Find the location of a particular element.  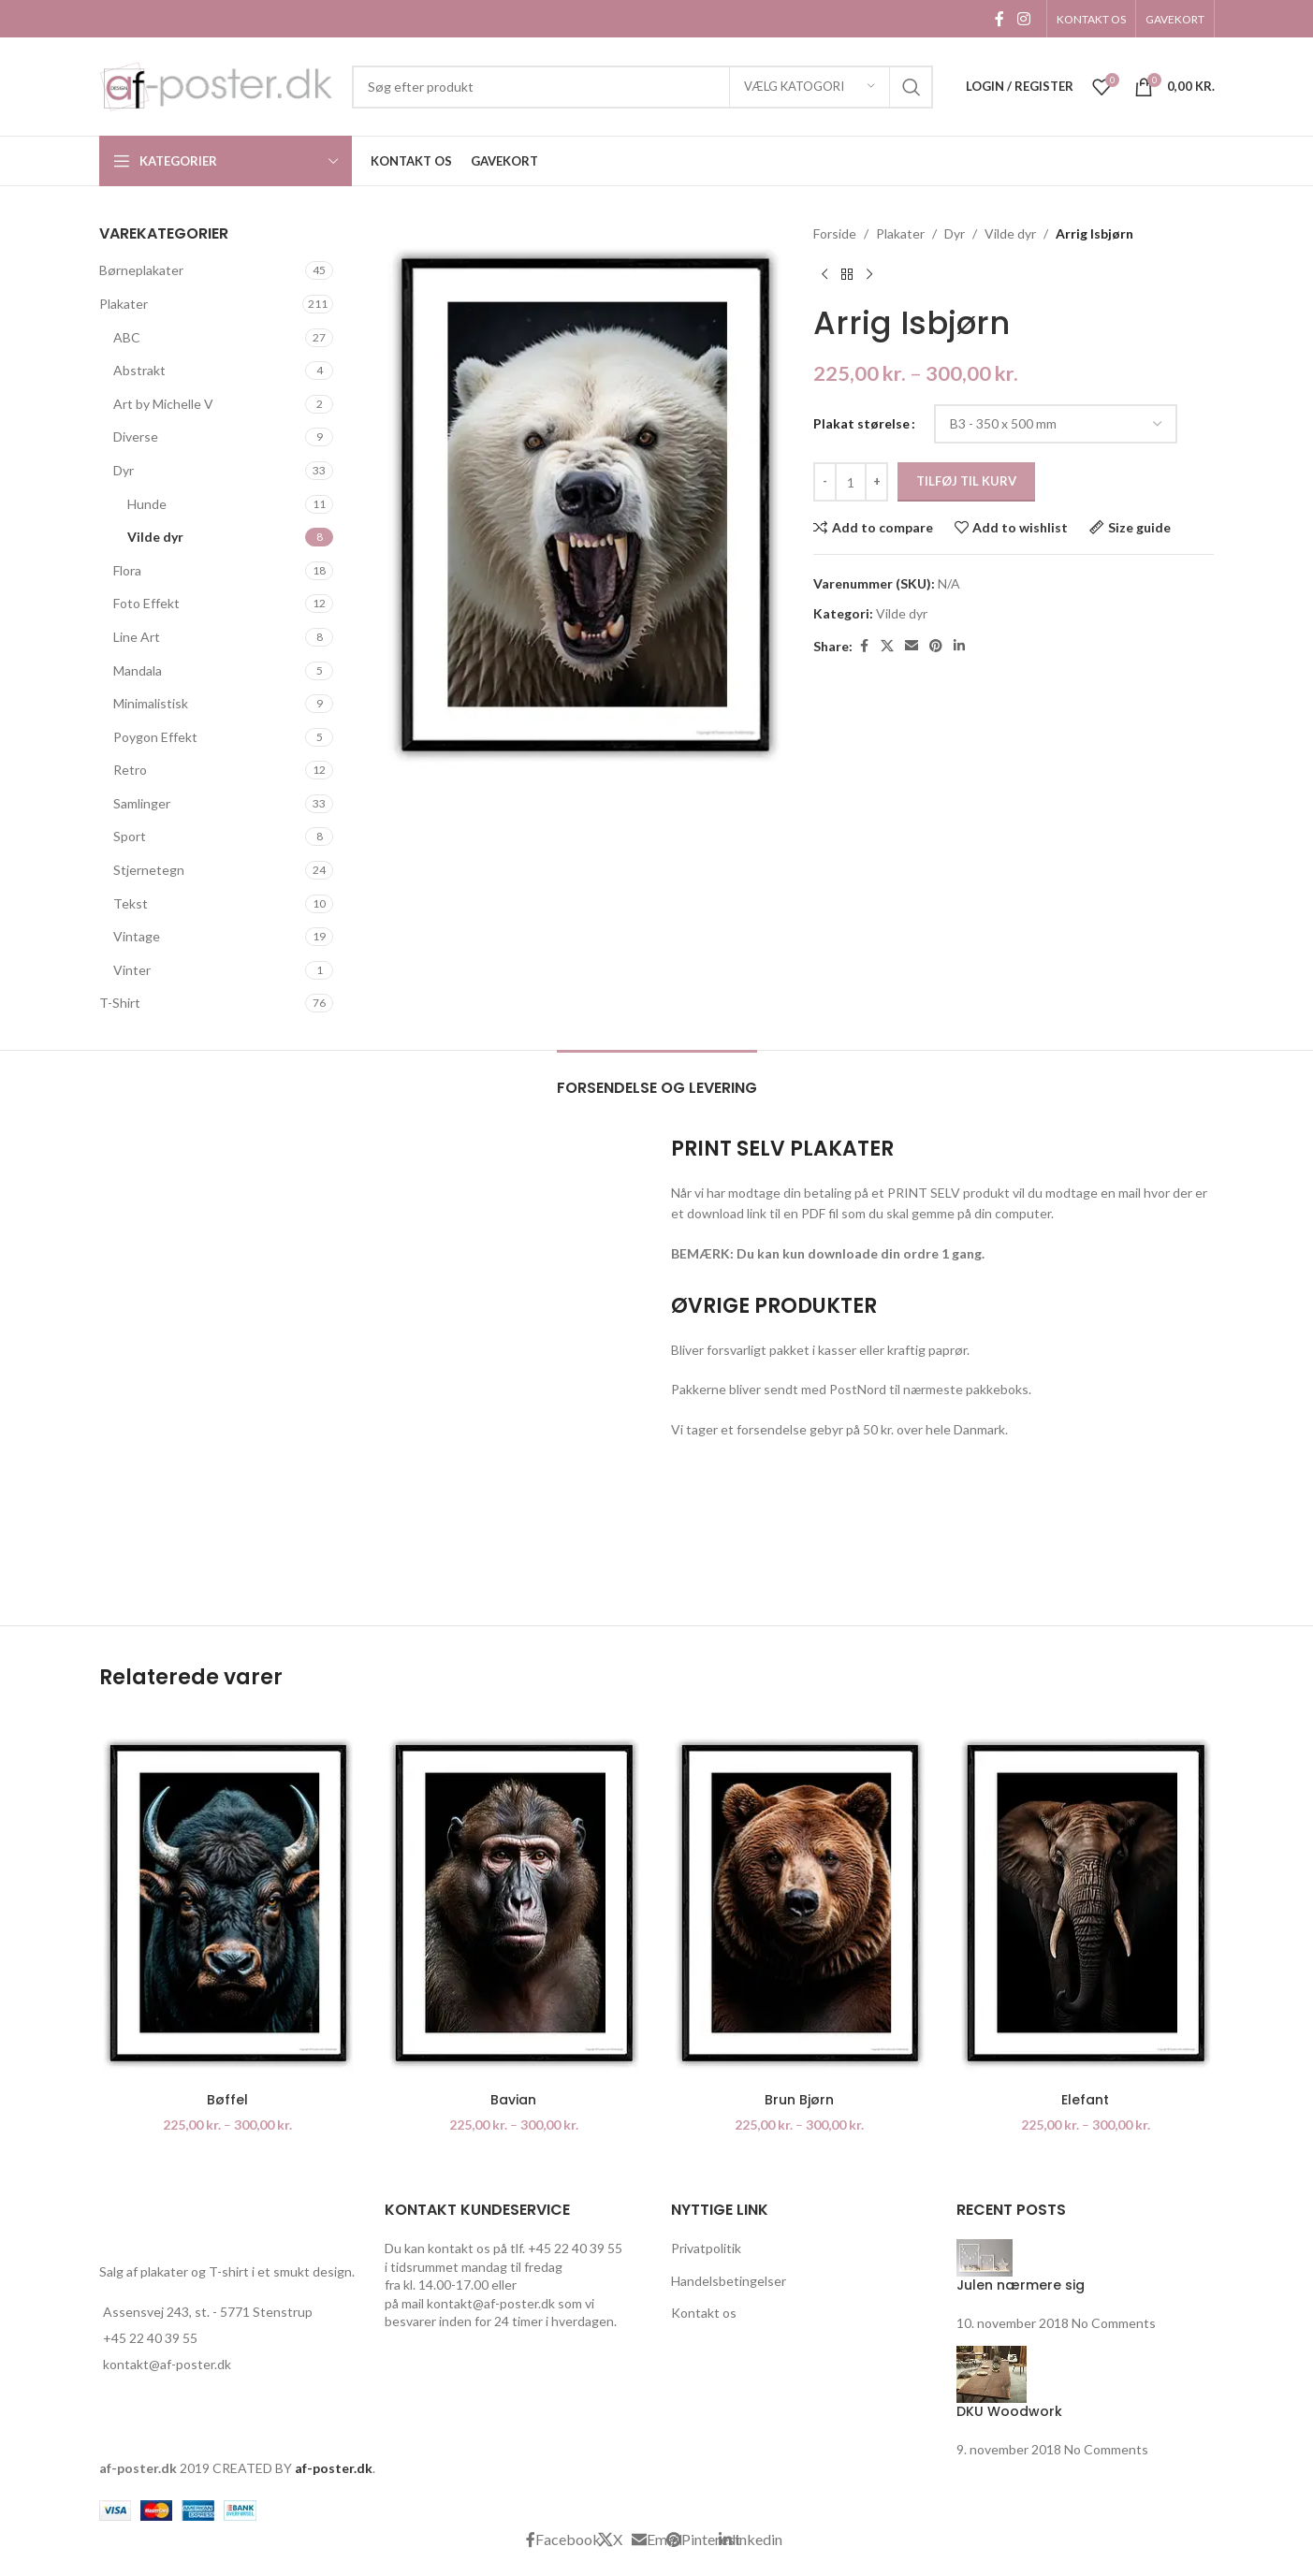

[Site logo] is located at coordinates (216, 85).